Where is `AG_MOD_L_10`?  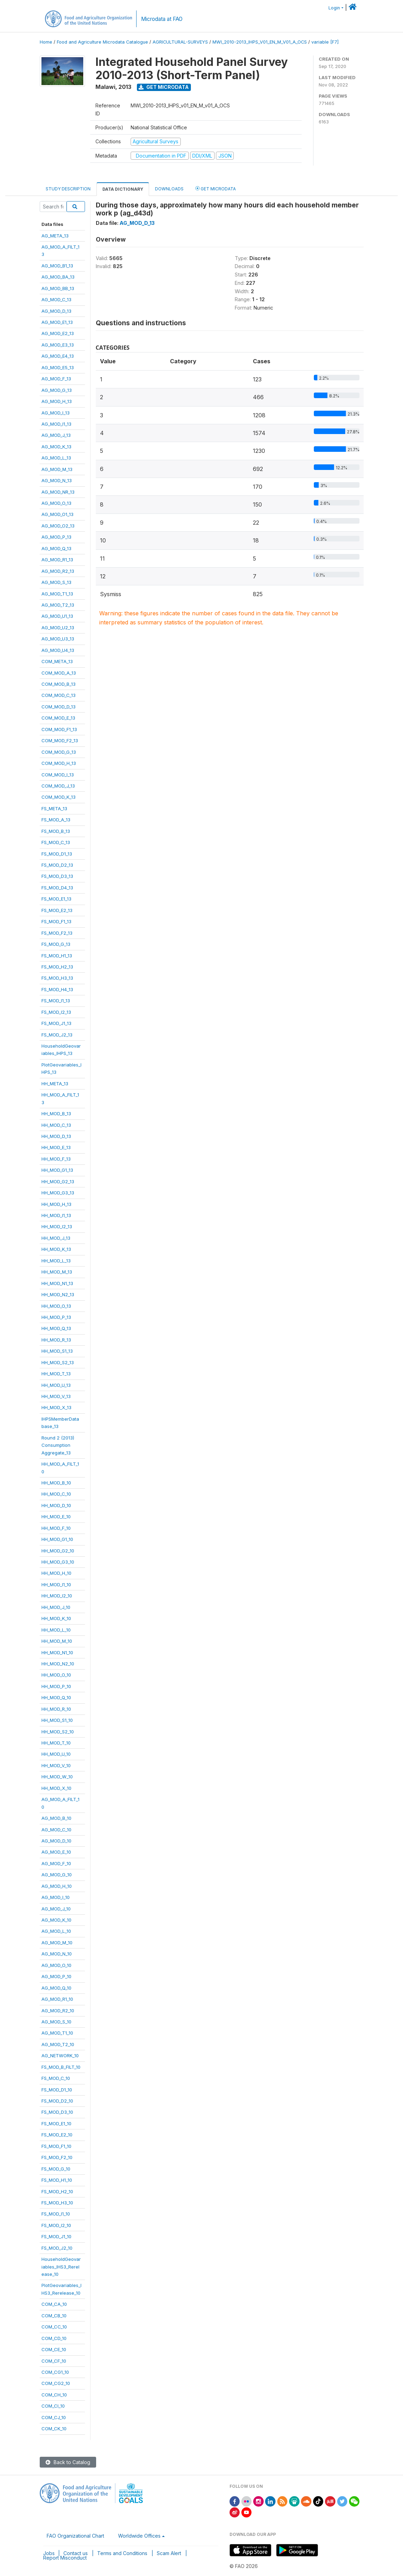 AG_MOD_L_10 is located at coordinates (56, 1931).